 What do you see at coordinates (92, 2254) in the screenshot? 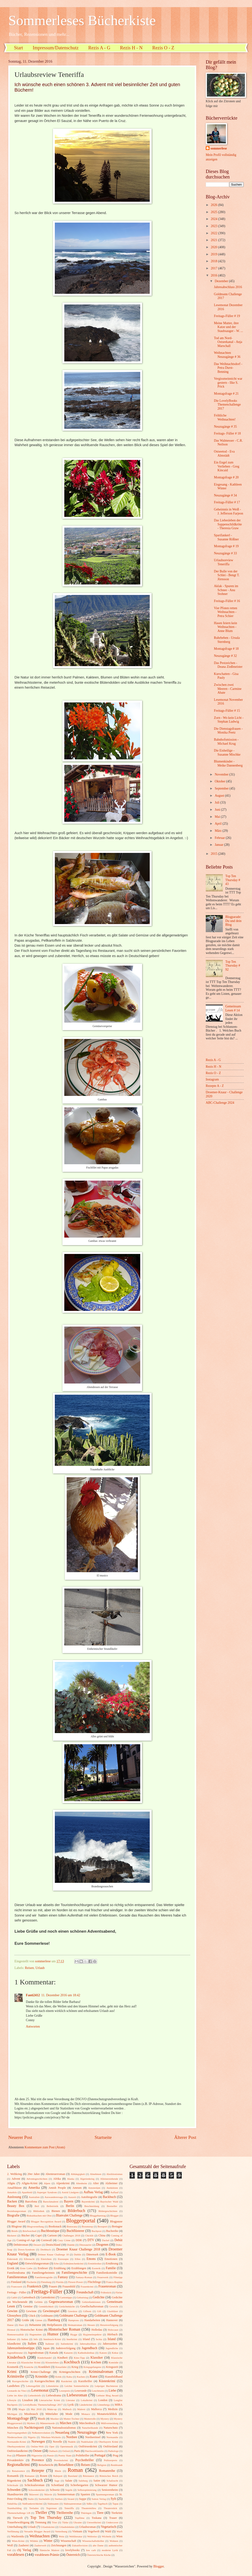
I see `Dänemark` at bounding box center [92, 2254].